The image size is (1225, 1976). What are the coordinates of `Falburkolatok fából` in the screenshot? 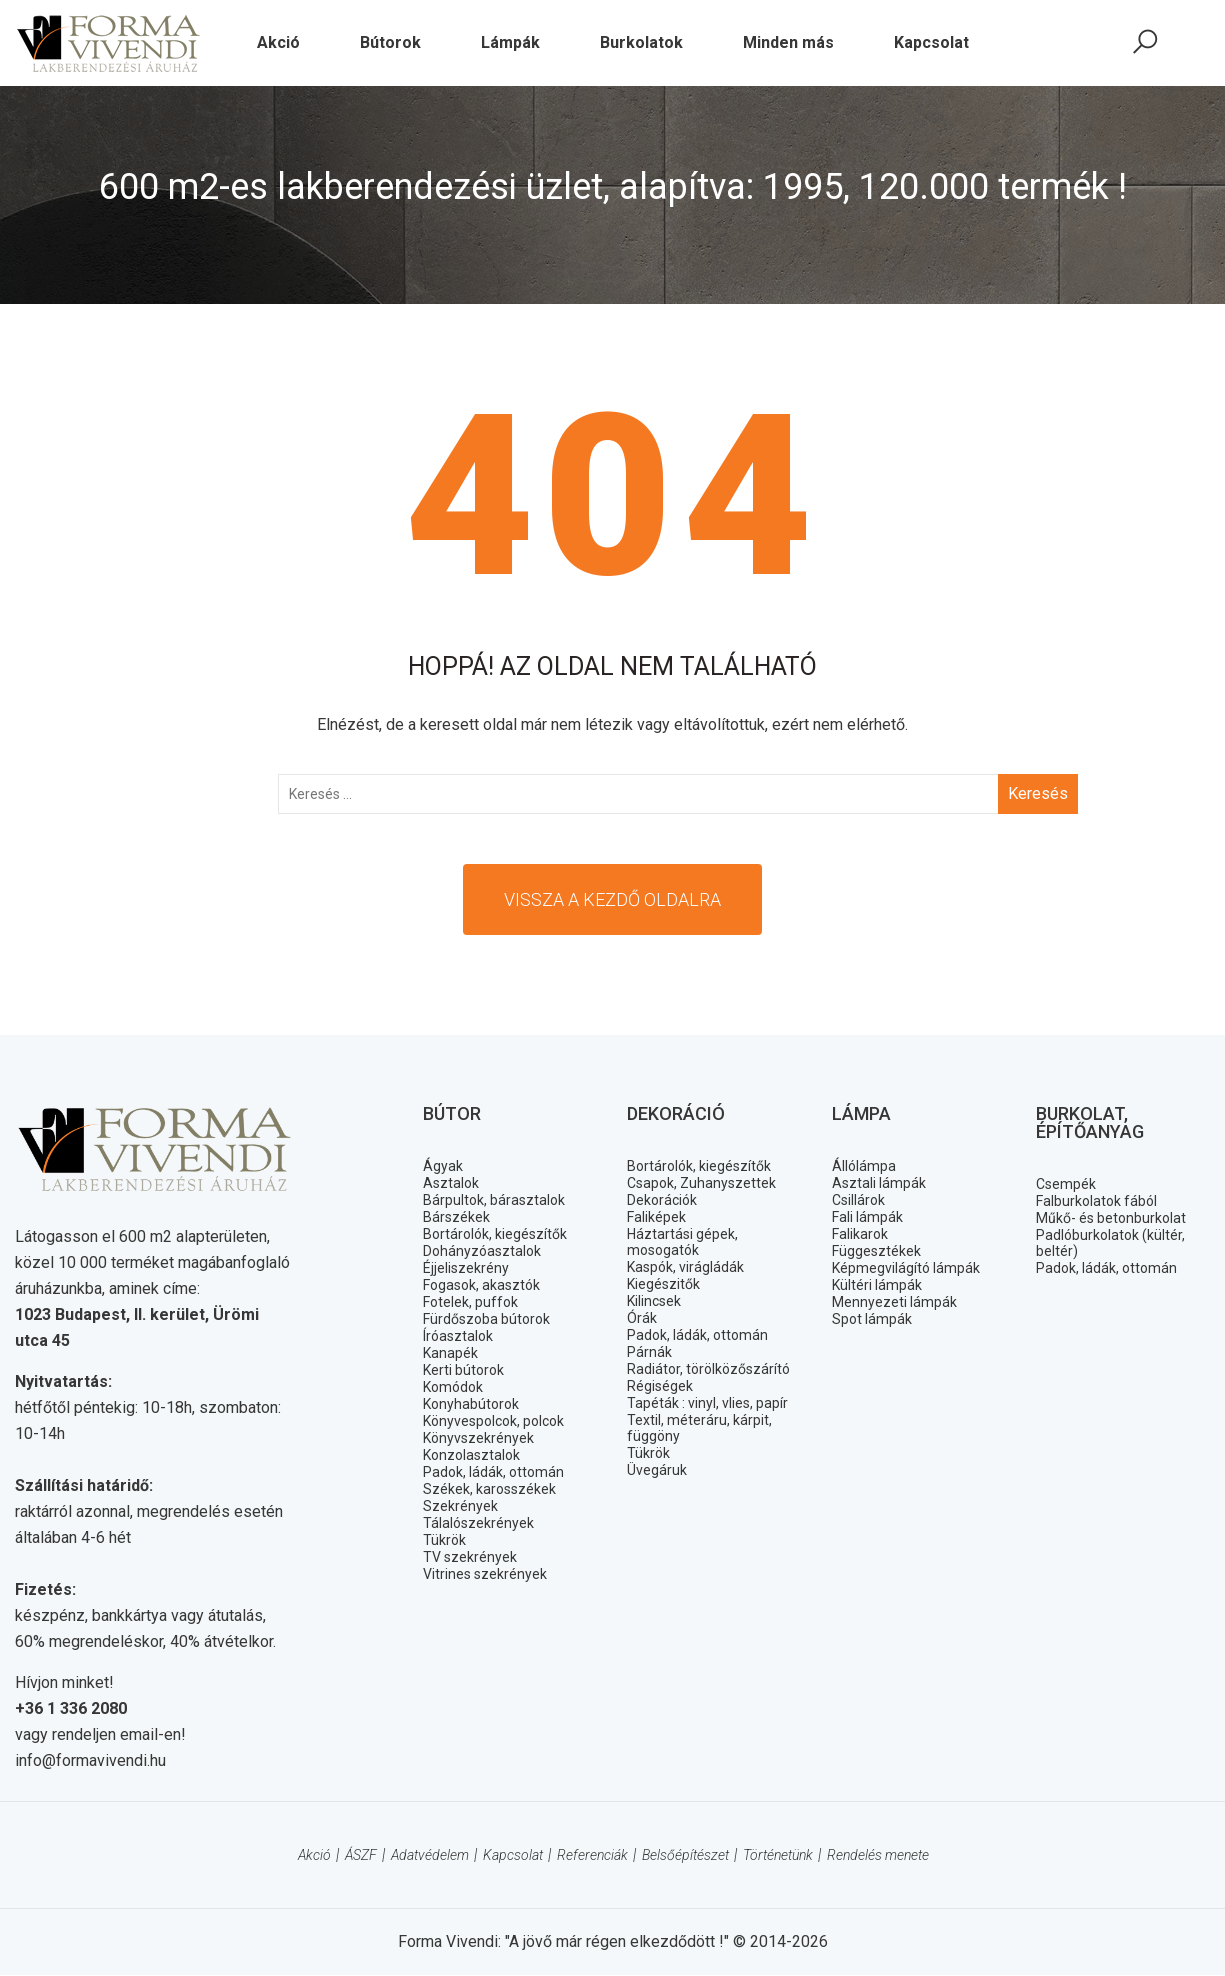 It's located at (1096, 1201).